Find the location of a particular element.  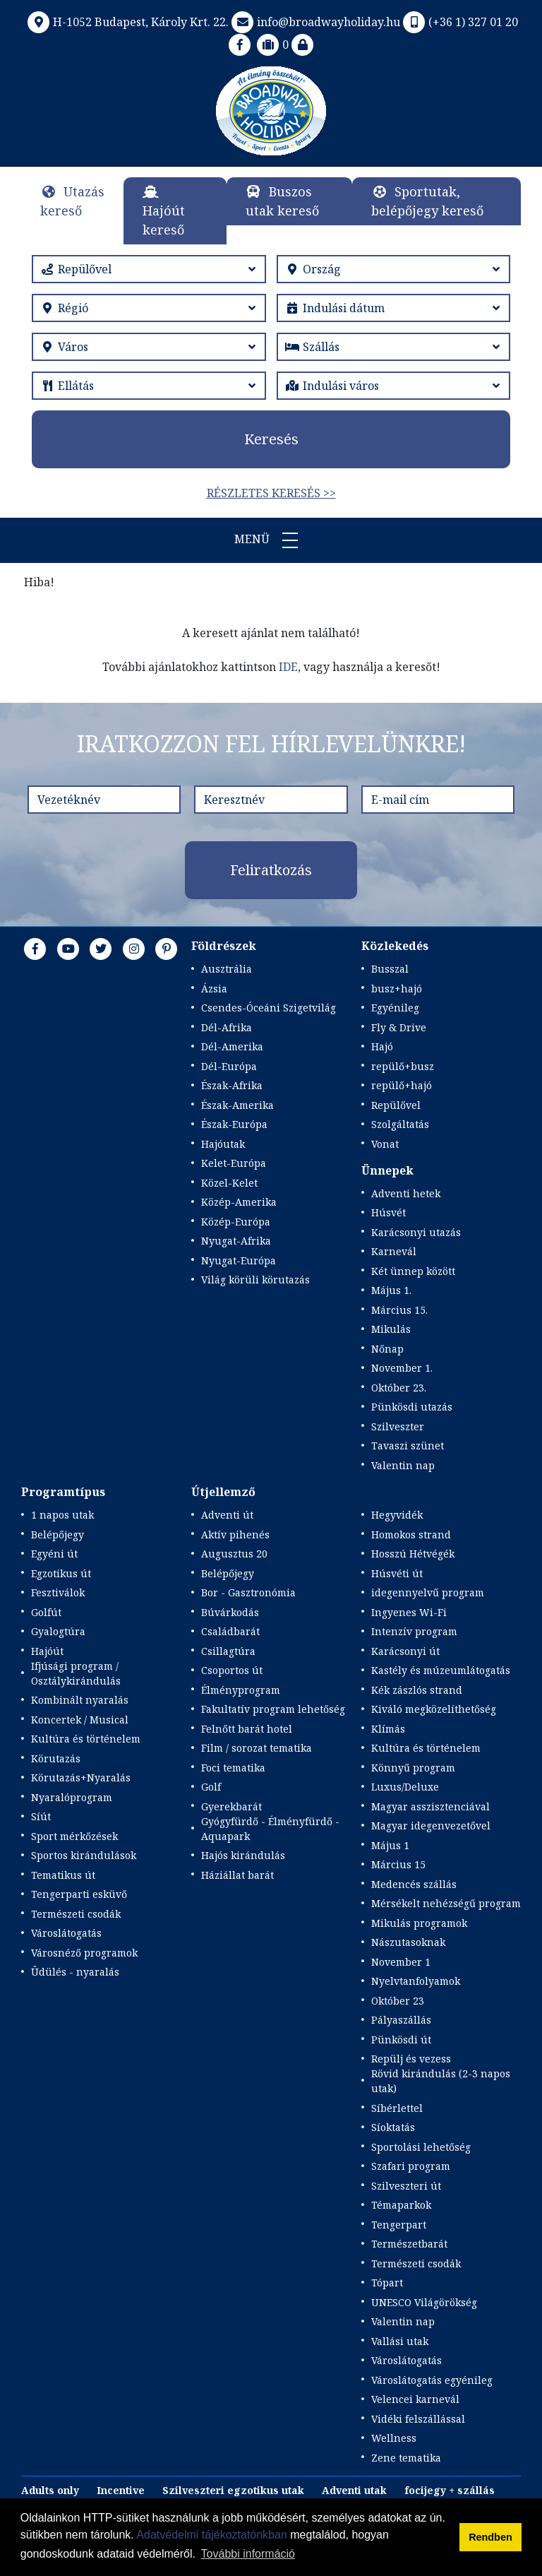

Nőnap is located at coordinates (387, 1348).